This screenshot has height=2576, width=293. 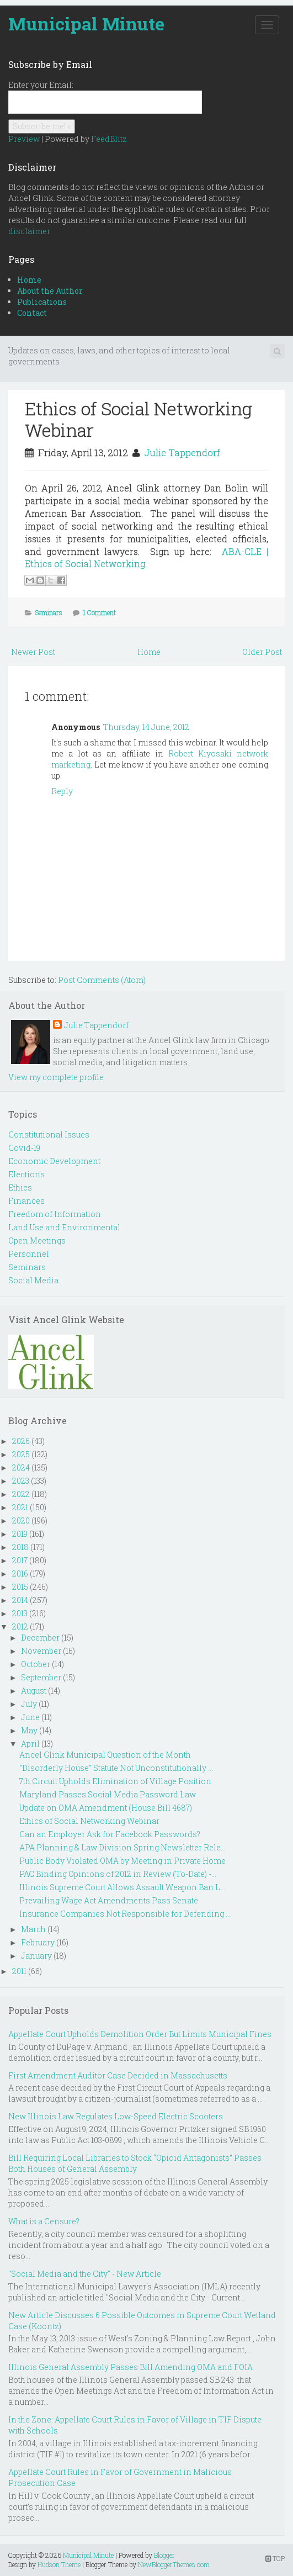 What do you see at coordinates (43, 2221) in the screenshot?
I see `What is a Censure?` at bounding box center [43, 2221].